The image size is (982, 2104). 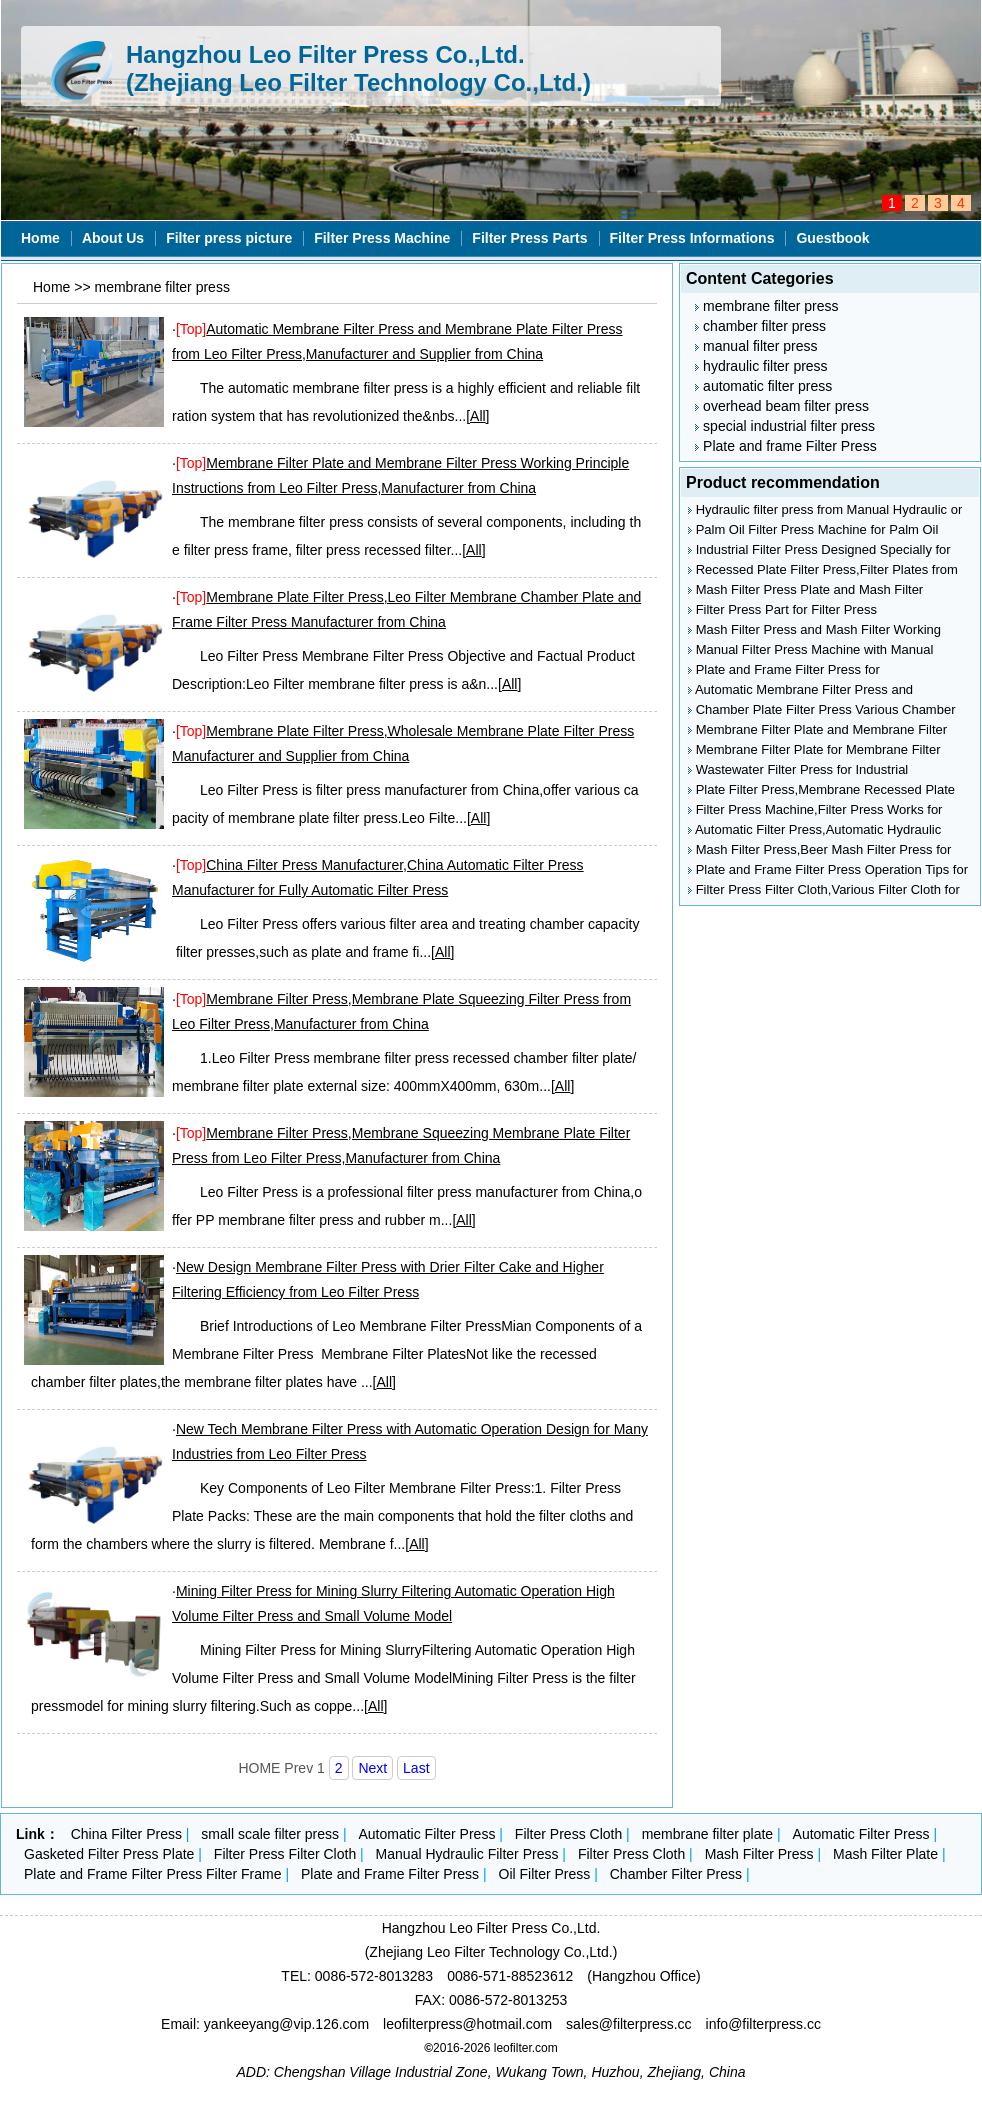 What do you see at coordinates (382, 238) in the screenshot?
I see `Filter Press Machine` at bounding box center [382, 238].